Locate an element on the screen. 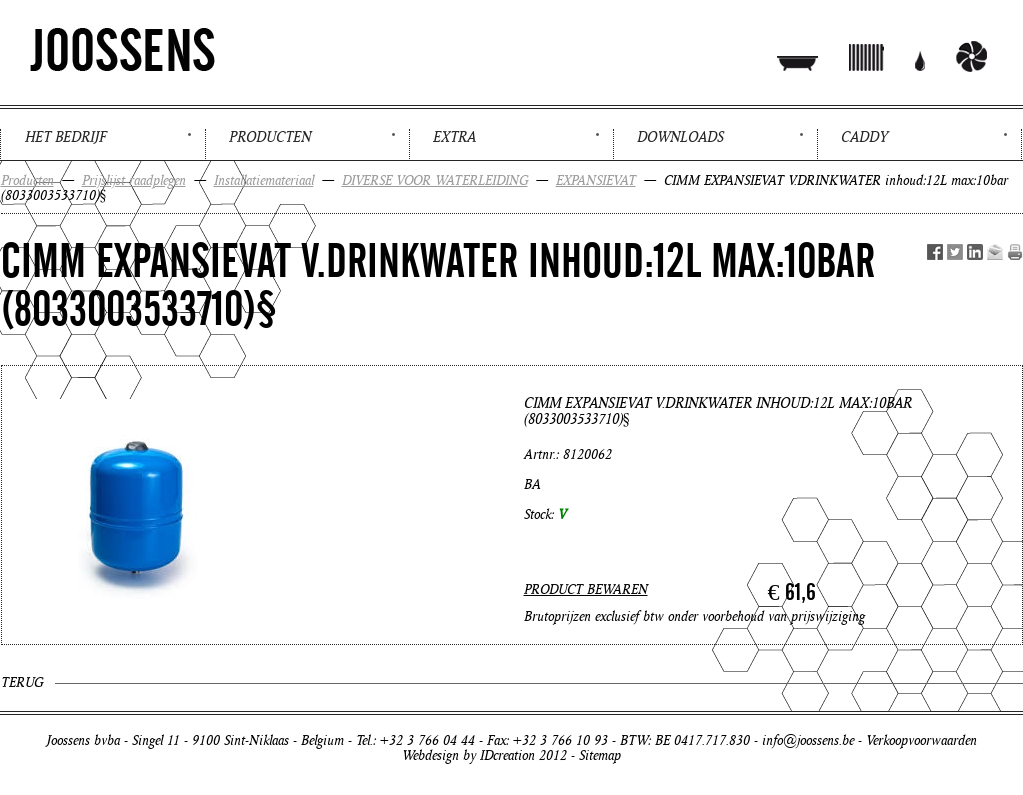 This screenshot has height=795, width=1023. Verkoopvoorwaarden is located at coordinates (921, 740).